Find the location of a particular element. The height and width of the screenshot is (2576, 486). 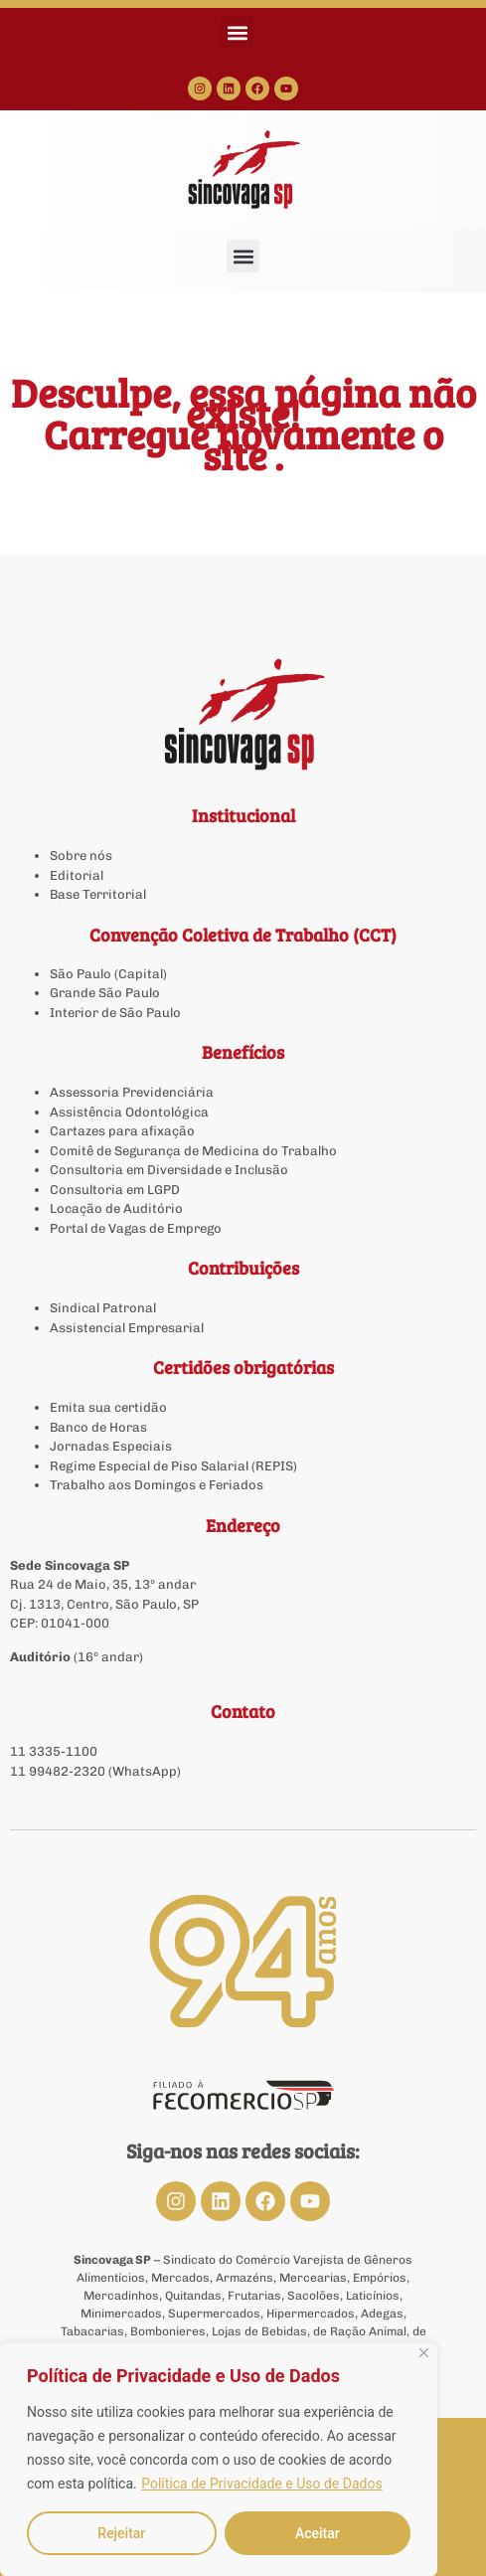

Comitê de Segurança de Medicina do Trabalho is located at coordinates (193, 1150).